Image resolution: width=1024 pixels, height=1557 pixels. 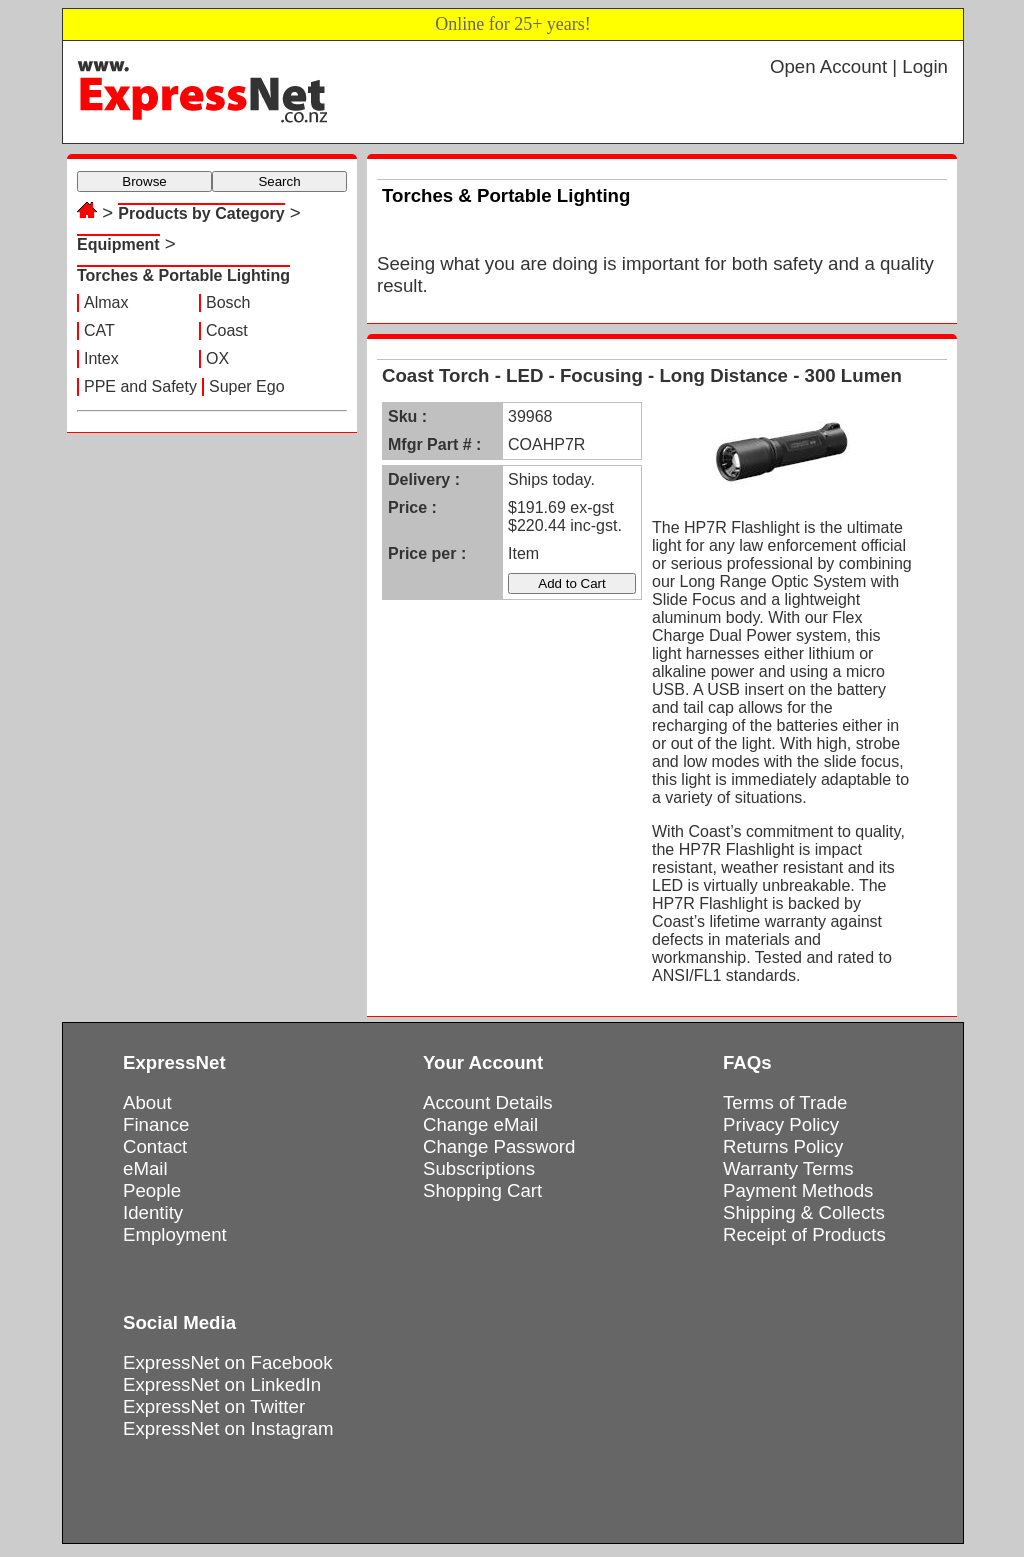 What do you see at coordinates (279, 181) in the screenshot?
I see `Search` at bounding box center [279, 181].